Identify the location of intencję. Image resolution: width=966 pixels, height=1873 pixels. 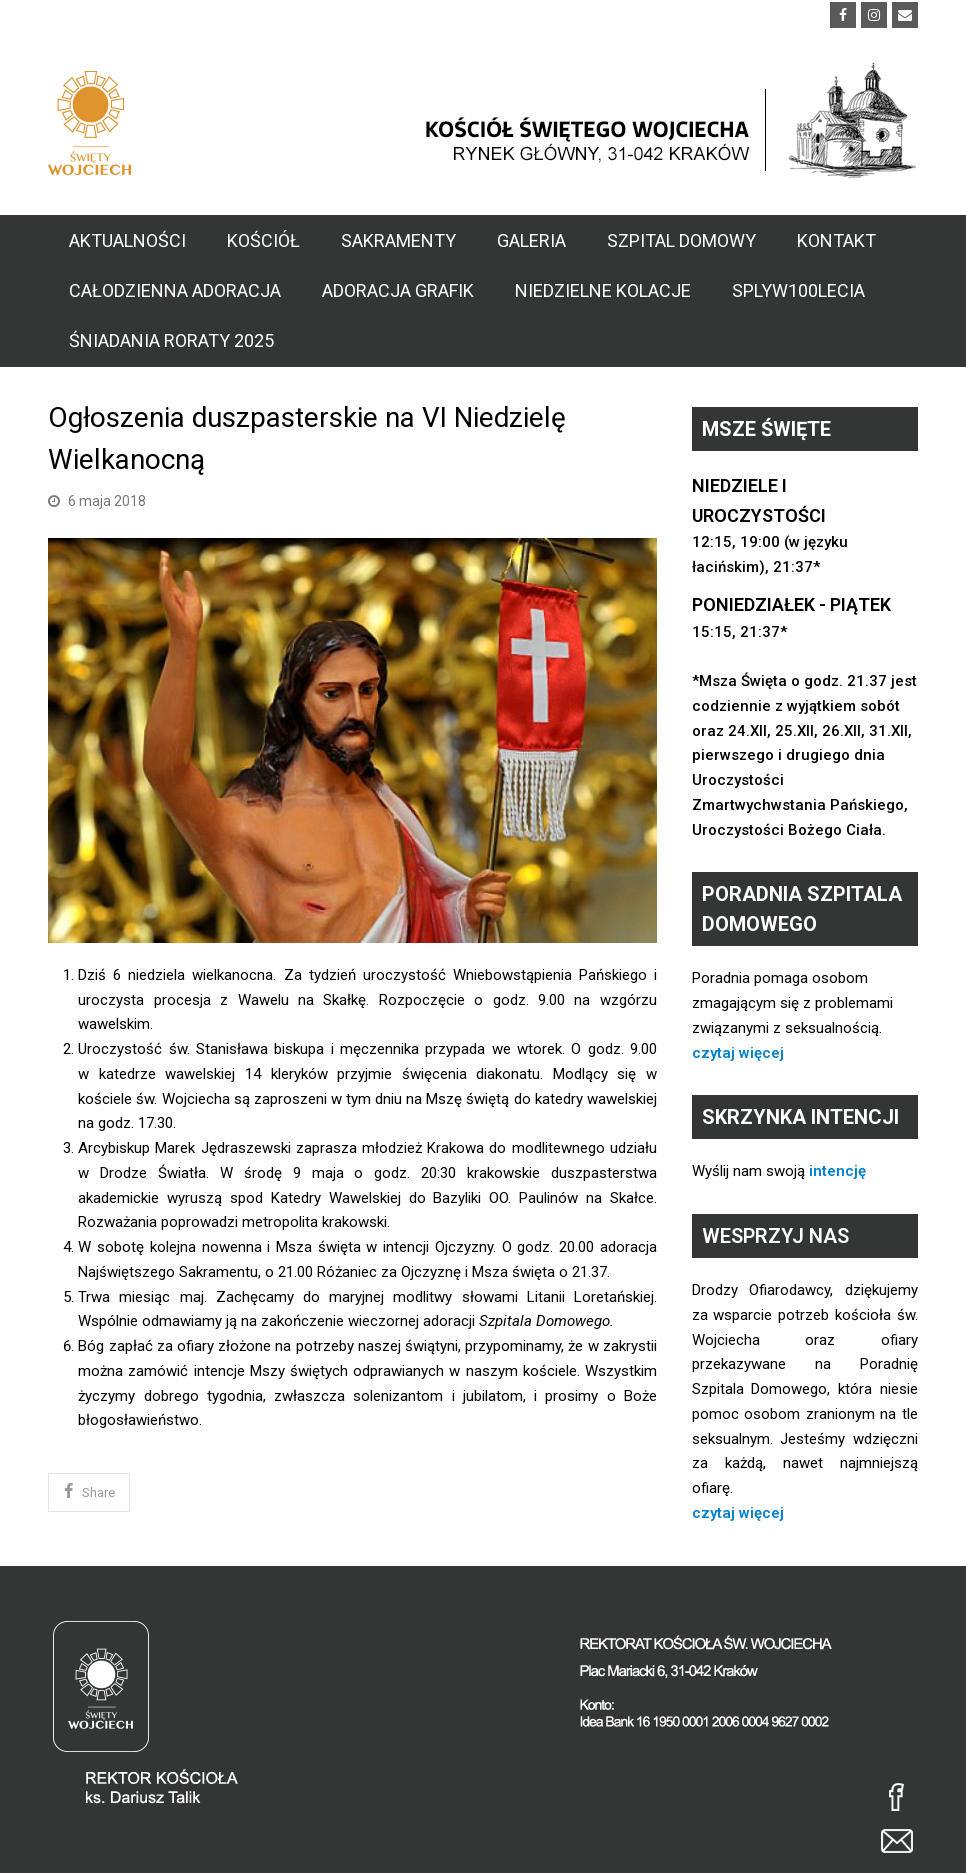
(837, 1171).